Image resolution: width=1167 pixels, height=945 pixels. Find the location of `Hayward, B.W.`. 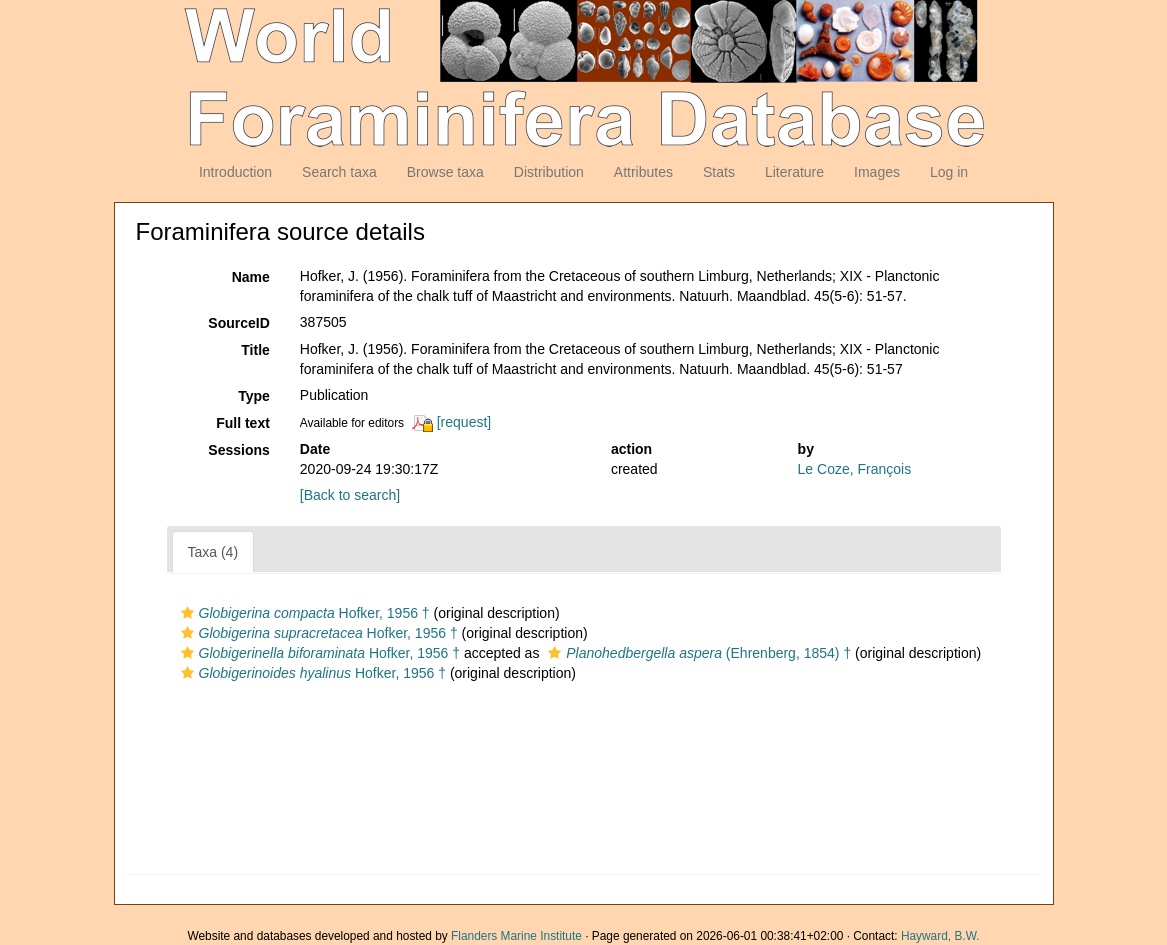

Hayward, B.W. is located at coordinates (940, 936).